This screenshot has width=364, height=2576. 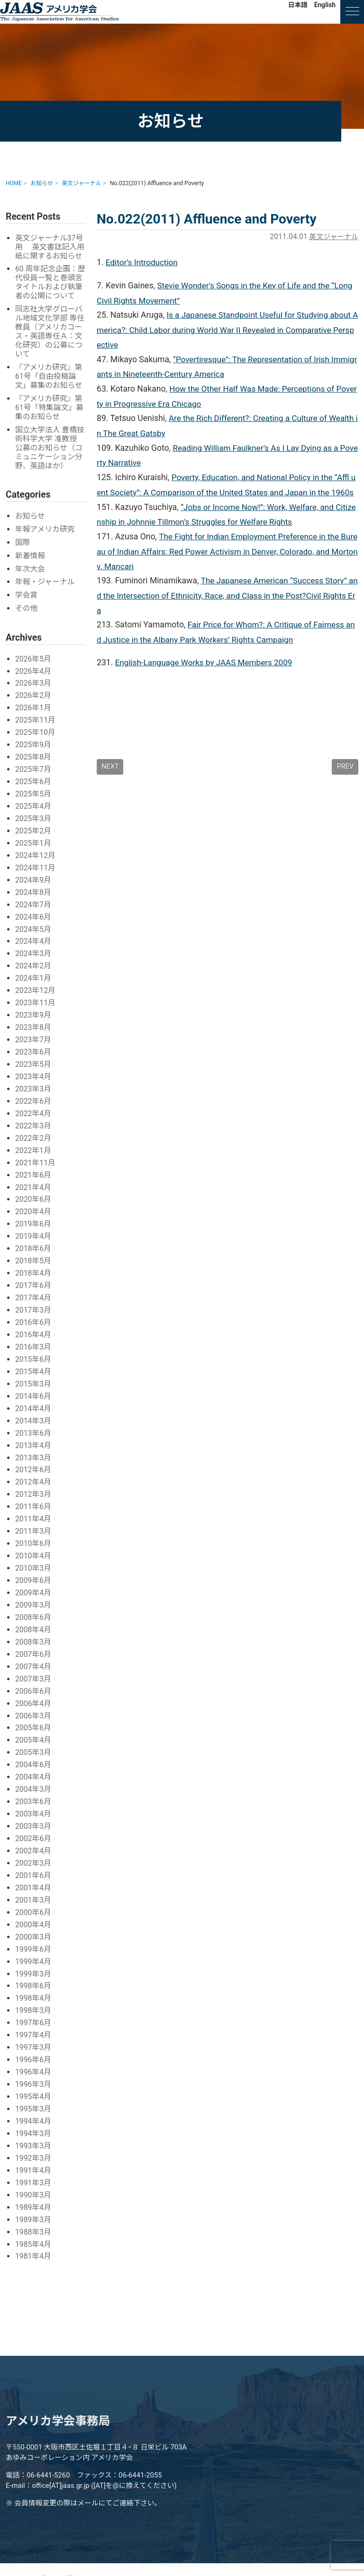 I want to click on 2023年5月, so click(x=33, y=1068).